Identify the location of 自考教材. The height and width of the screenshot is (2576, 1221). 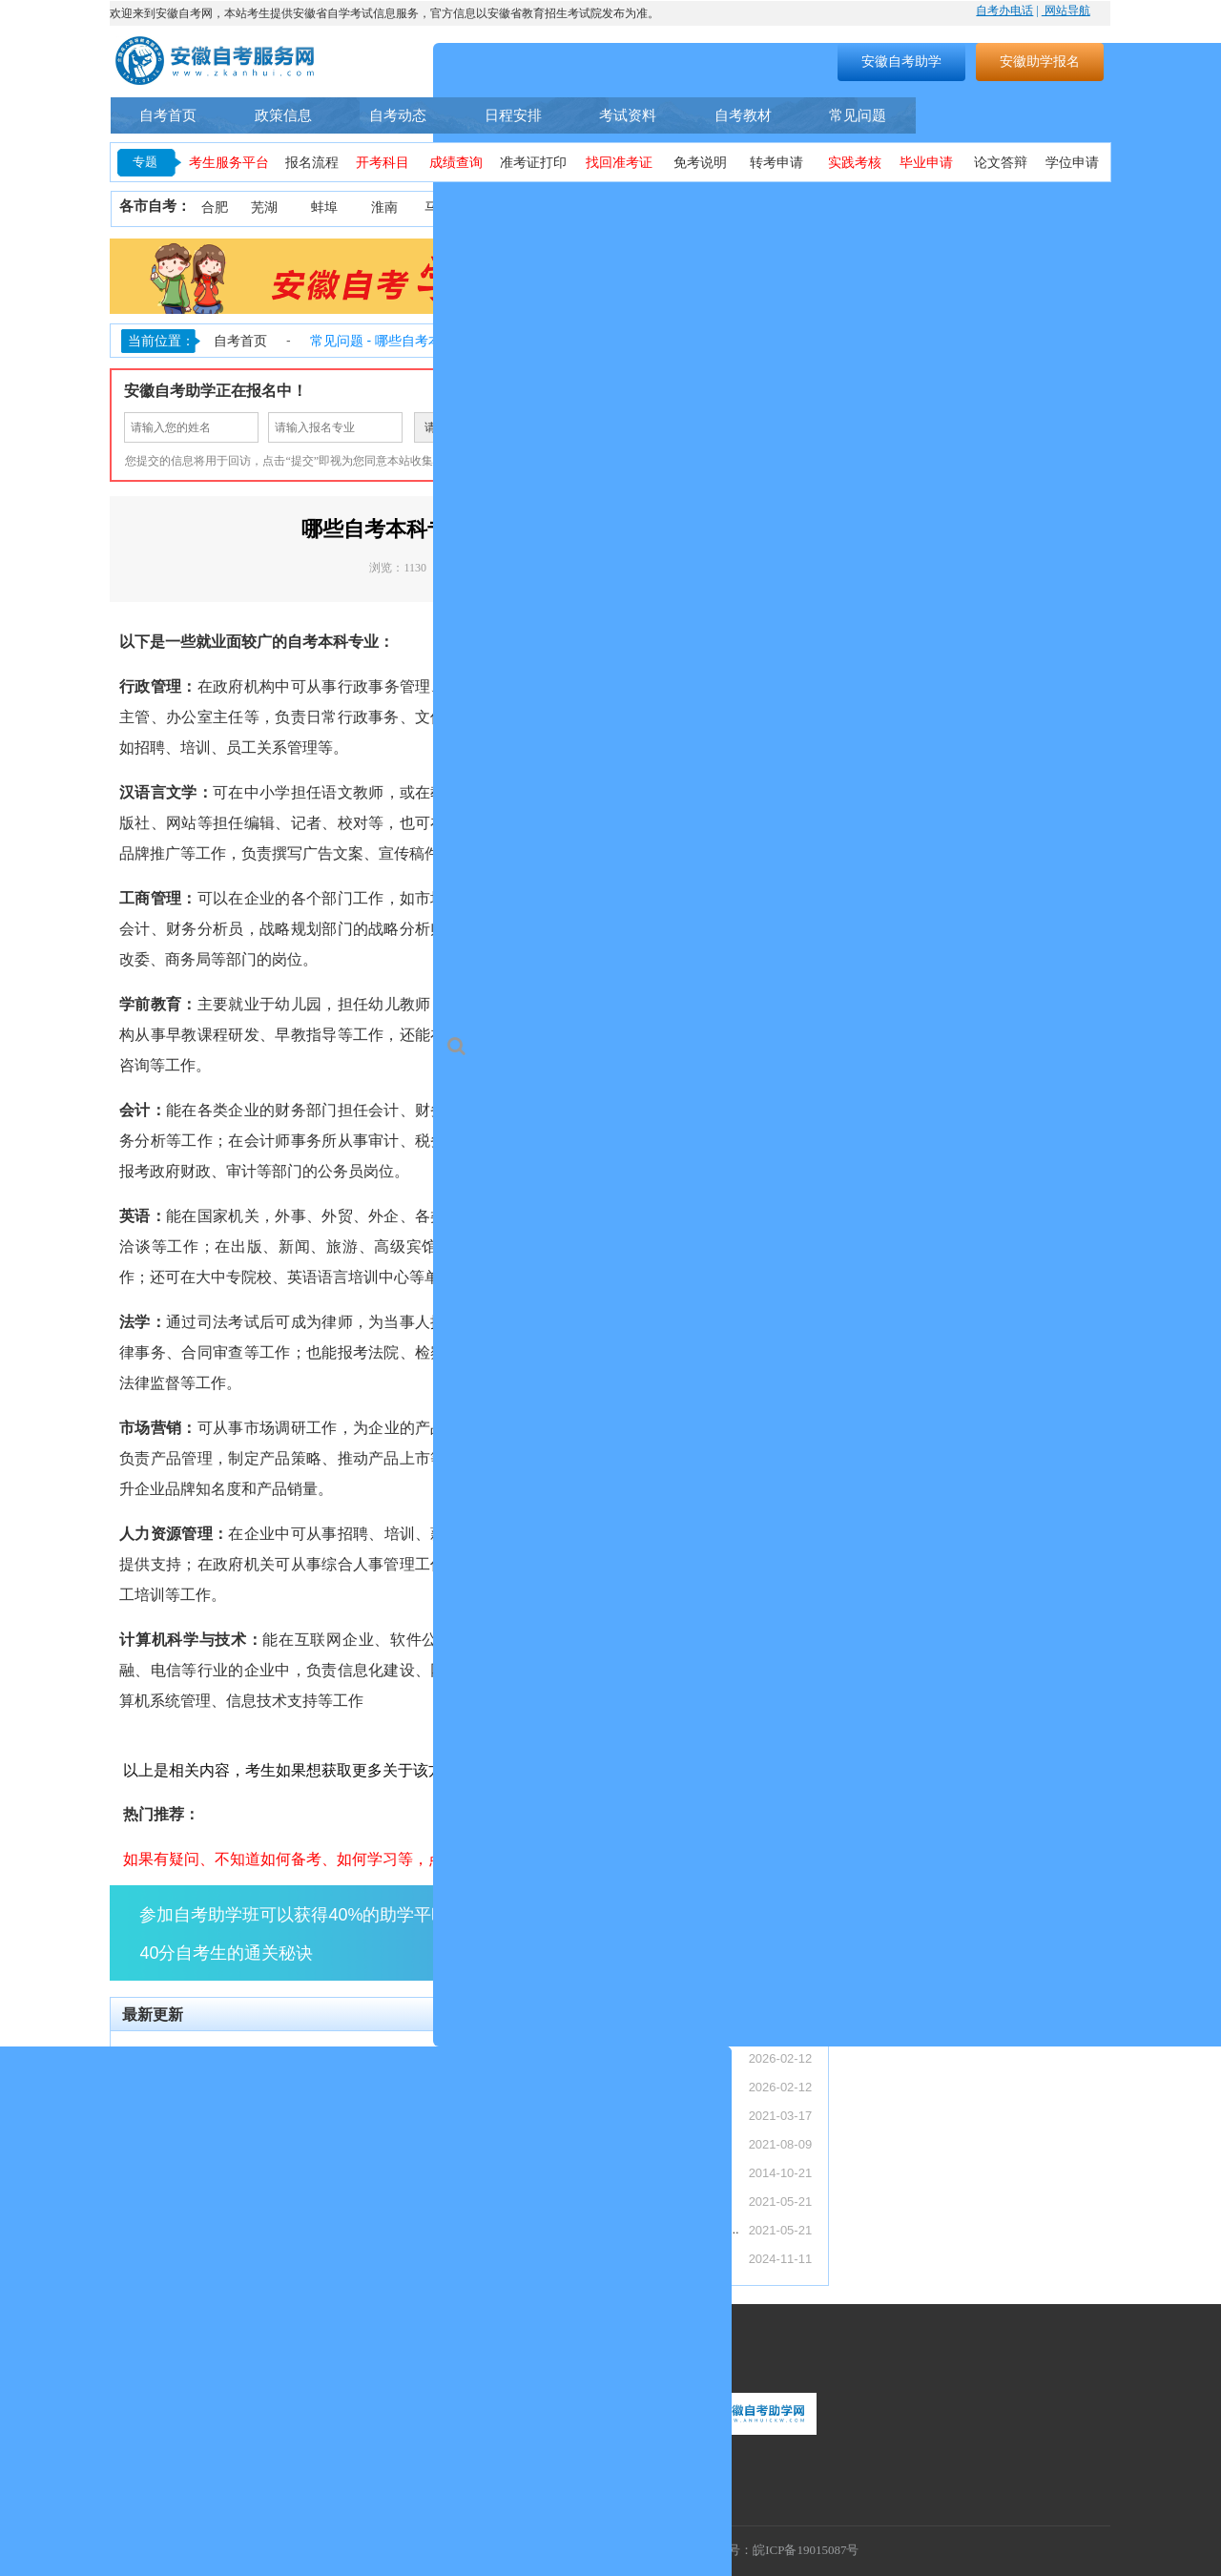
(743, 115).